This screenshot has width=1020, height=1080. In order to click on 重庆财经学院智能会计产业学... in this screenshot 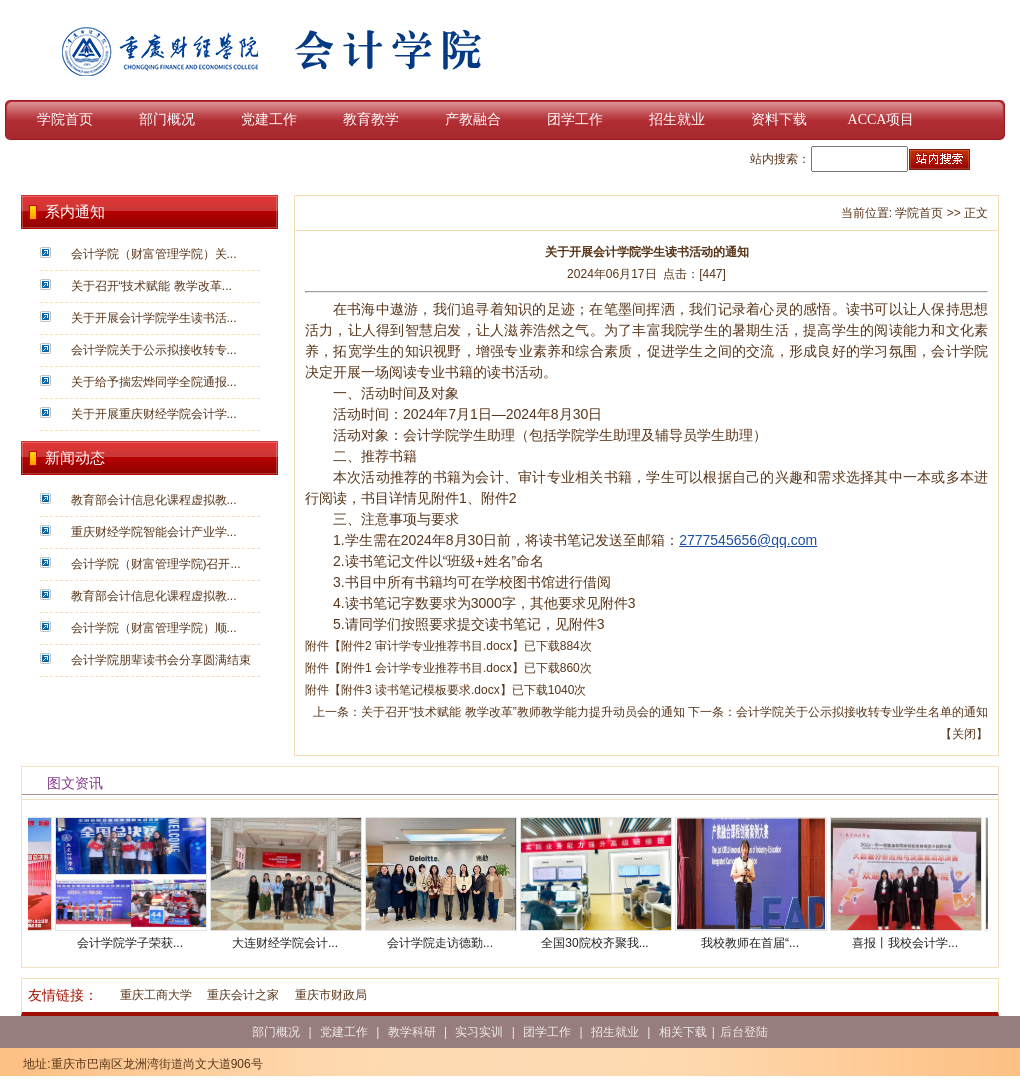, I will do `click(154, 532)`.